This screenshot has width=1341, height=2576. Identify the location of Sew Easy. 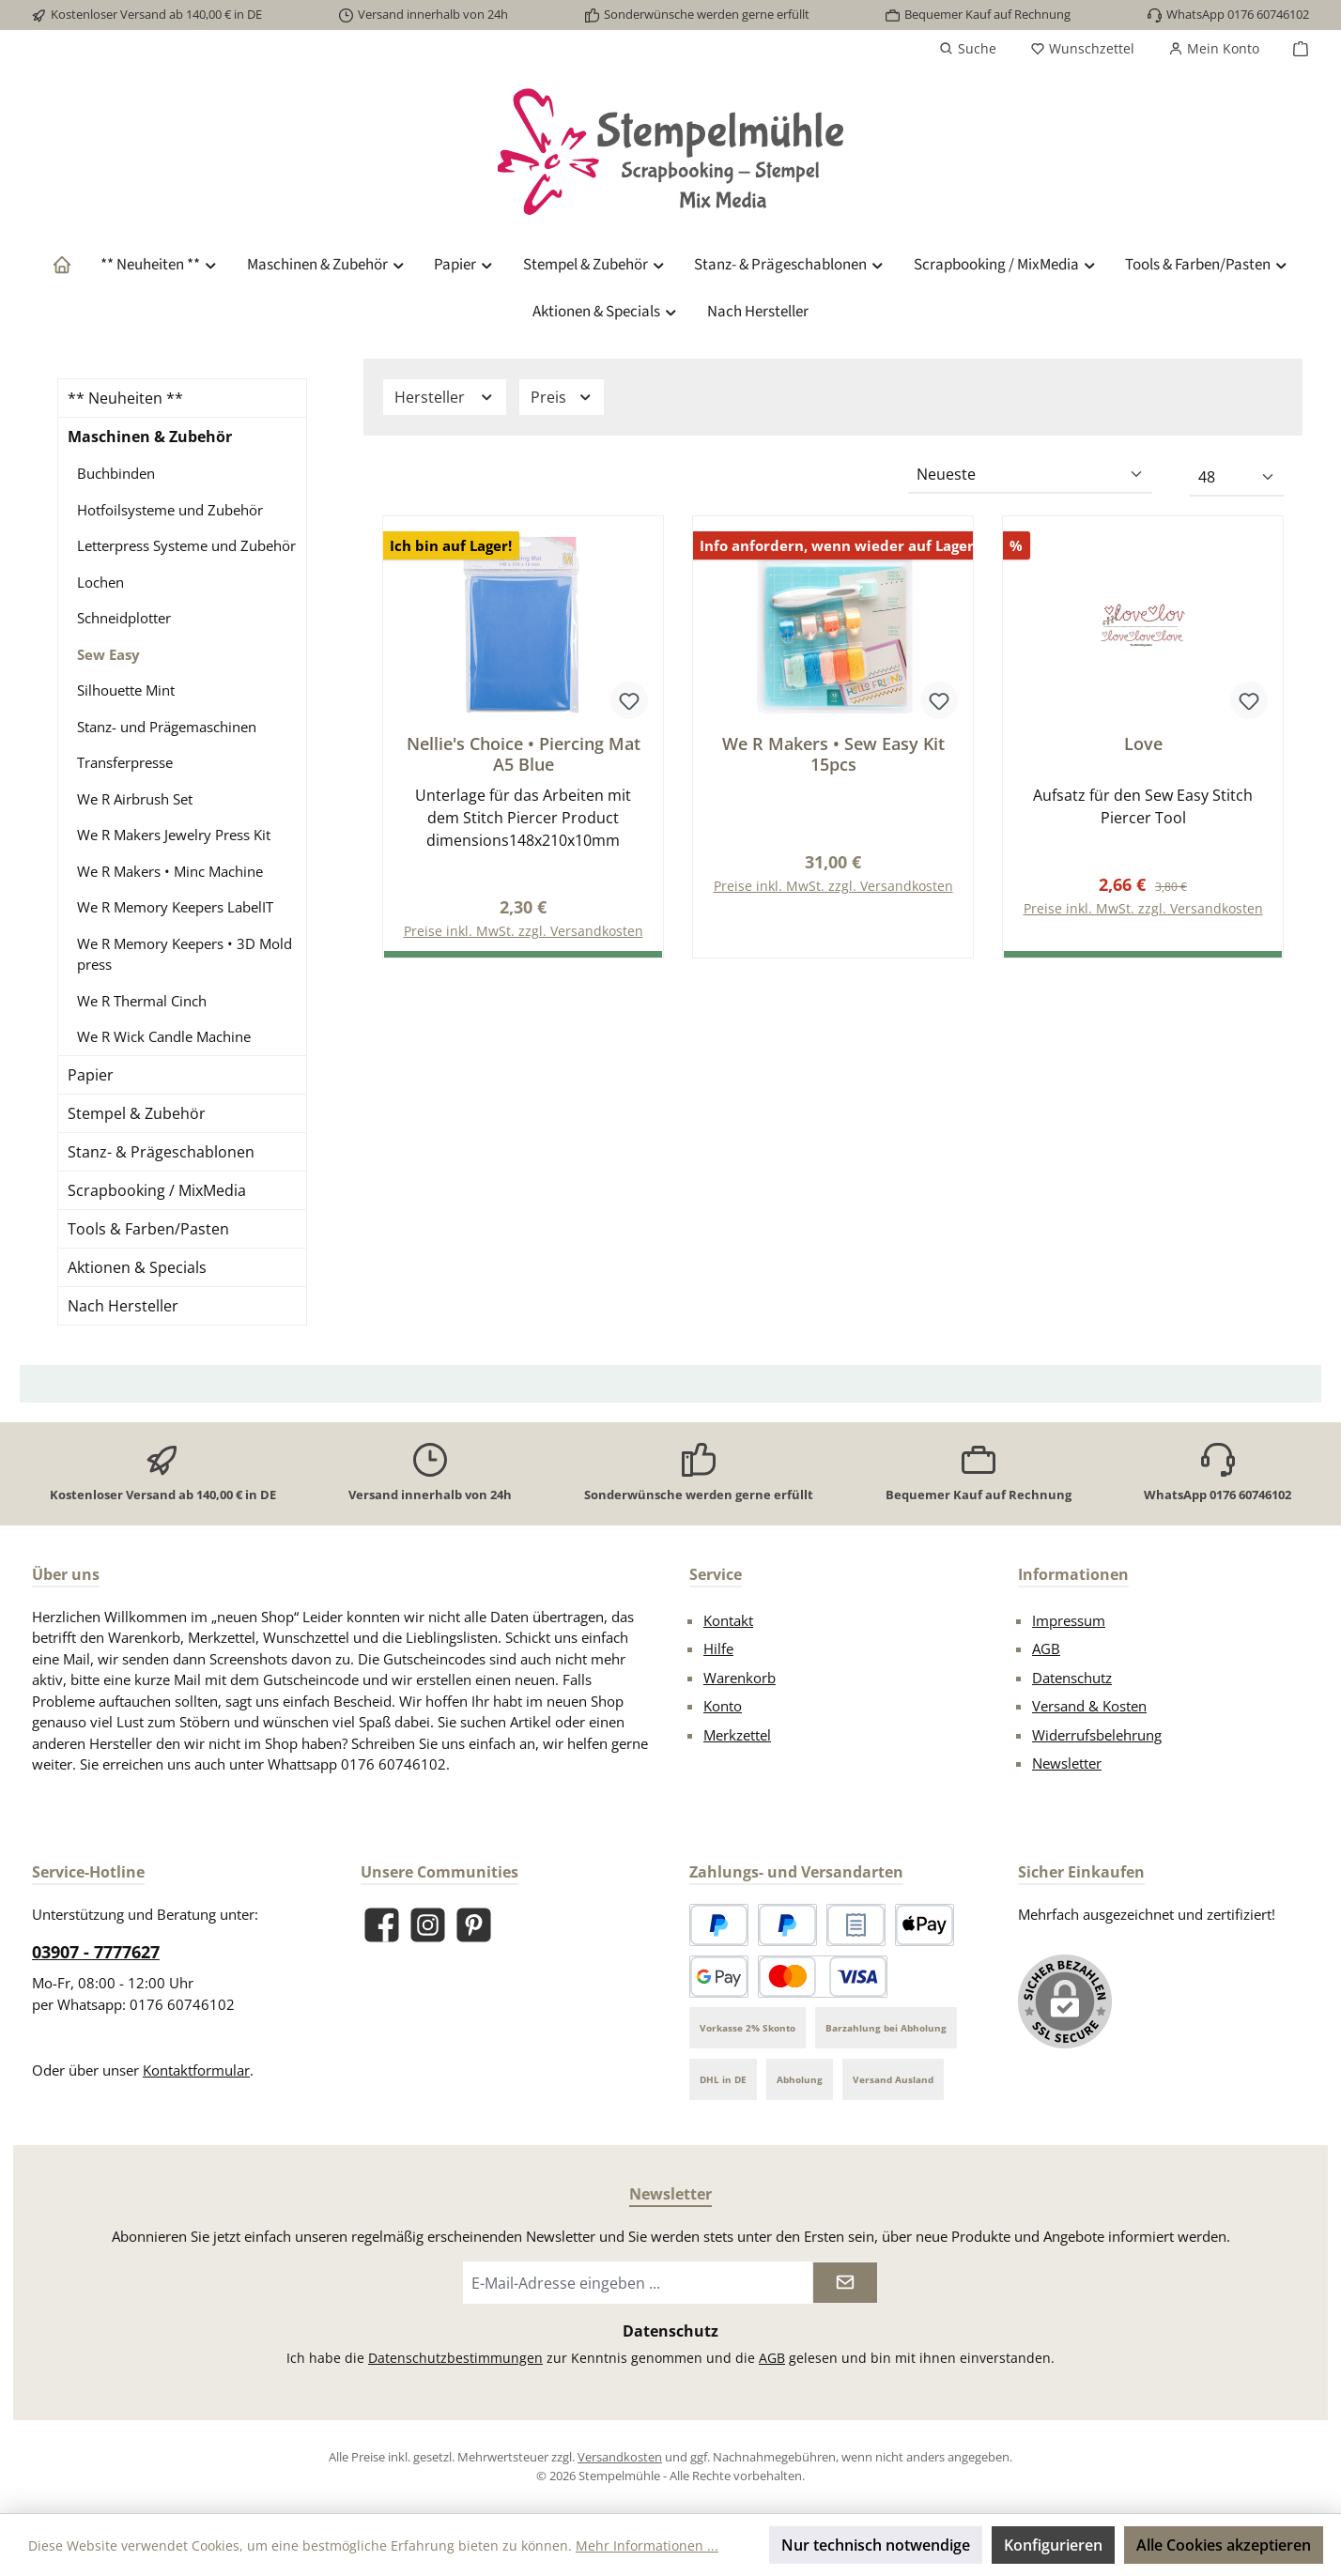
(108, 654).